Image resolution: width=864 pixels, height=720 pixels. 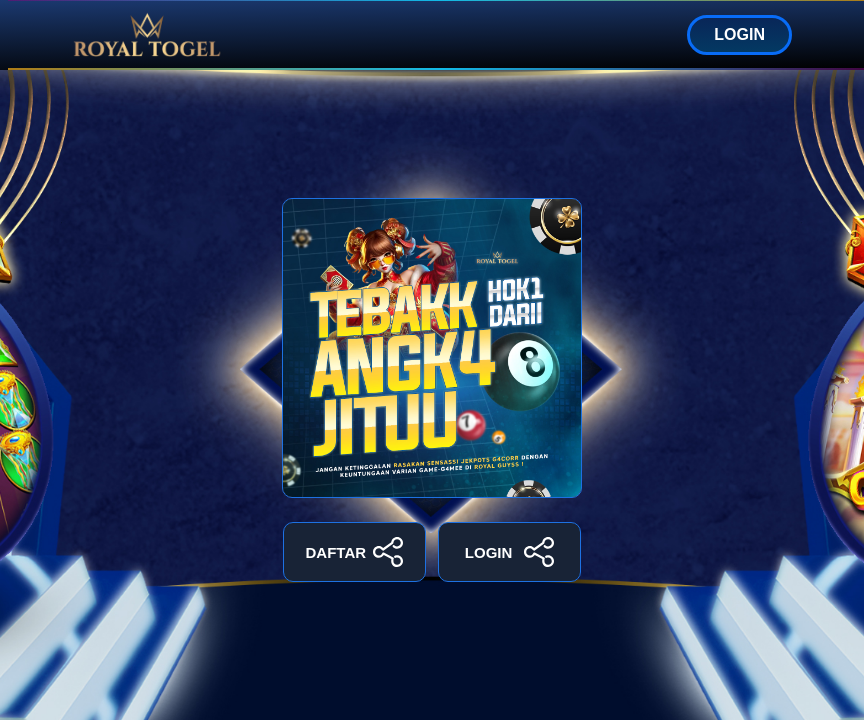 What do you see at coordinates (739, 34) in the screenshot?
I see `LOGIN` at bounding box center [739, 34].